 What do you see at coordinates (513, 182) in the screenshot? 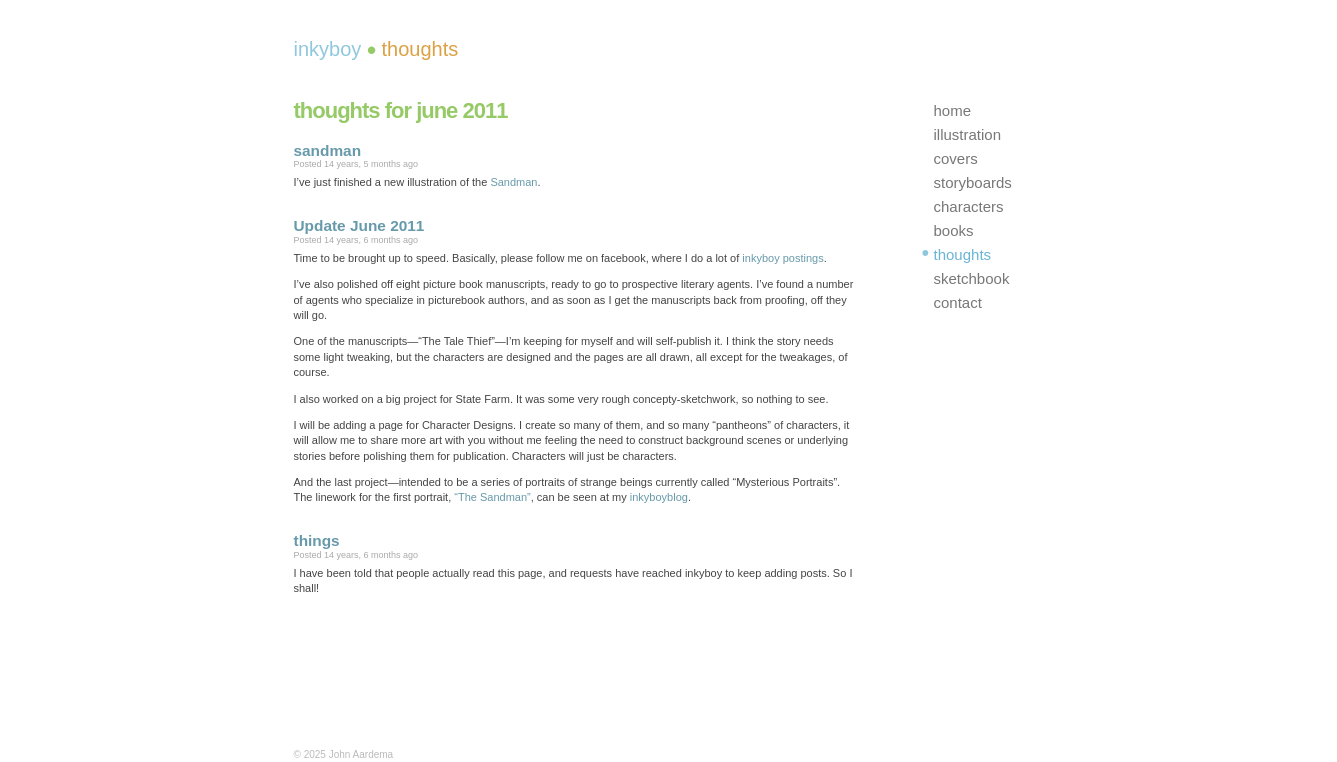
I see `Sandman` at bounding box center [513, 182].